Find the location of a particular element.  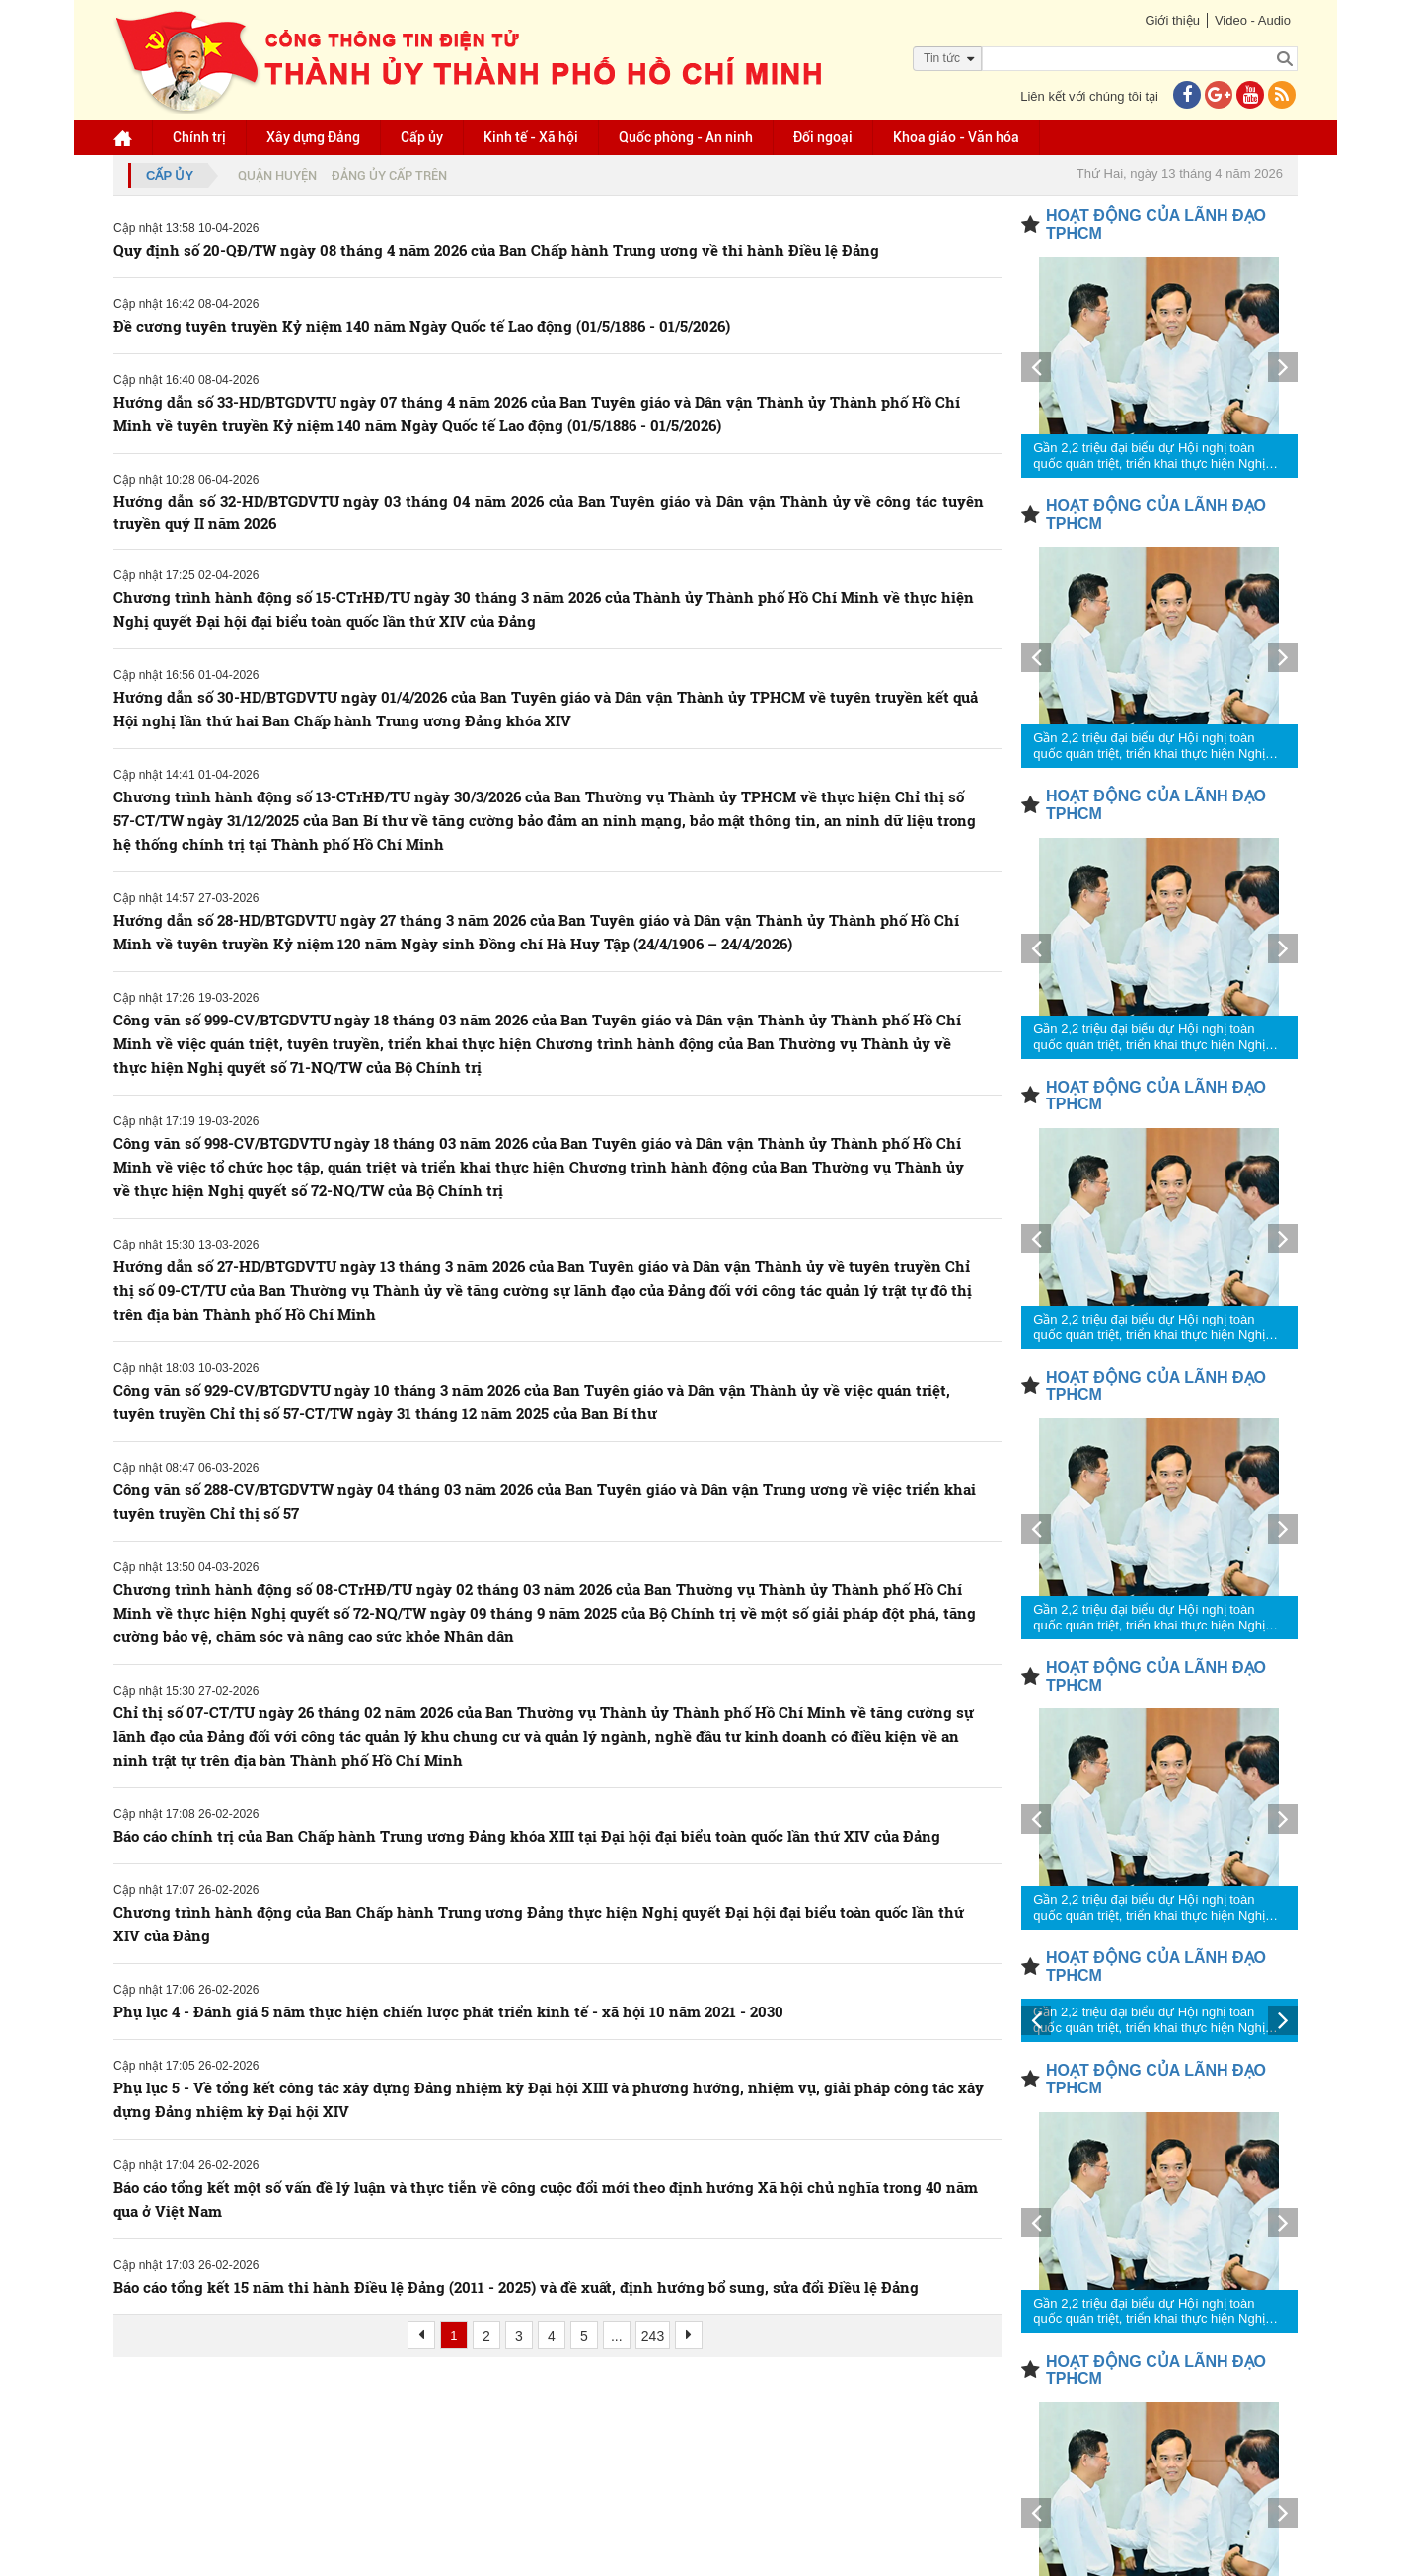

Kinh tế - Xã hội is located at coordinates (530, 137).